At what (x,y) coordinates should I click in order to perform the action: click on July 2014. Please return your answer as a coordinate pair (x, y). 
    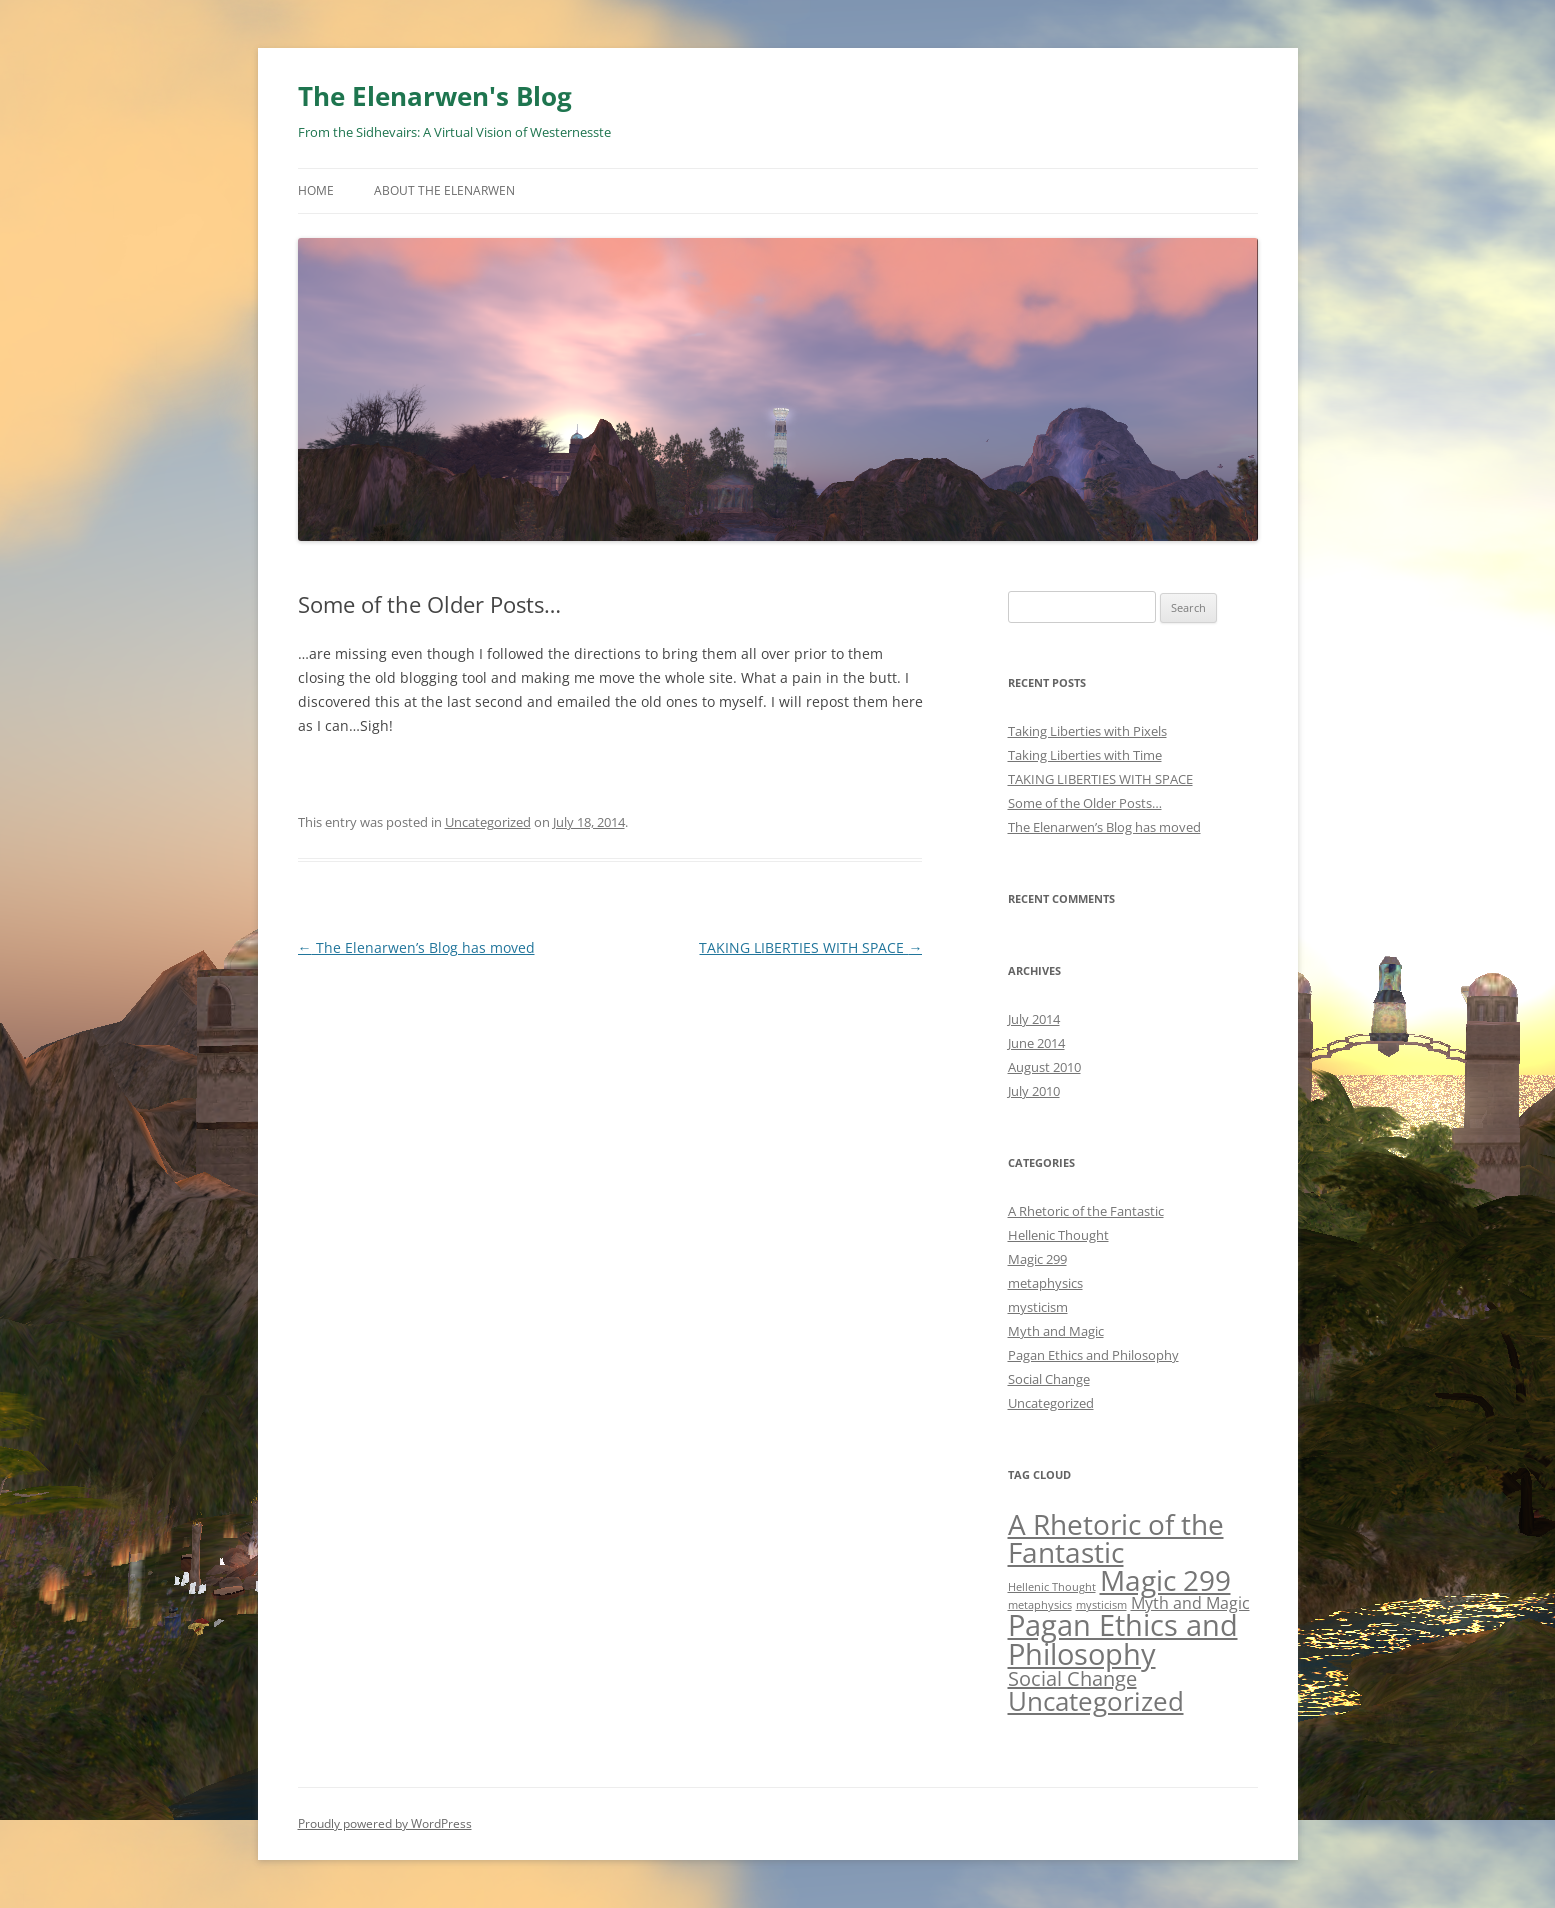
    Looking at the image, I should click on (1034, 1019).